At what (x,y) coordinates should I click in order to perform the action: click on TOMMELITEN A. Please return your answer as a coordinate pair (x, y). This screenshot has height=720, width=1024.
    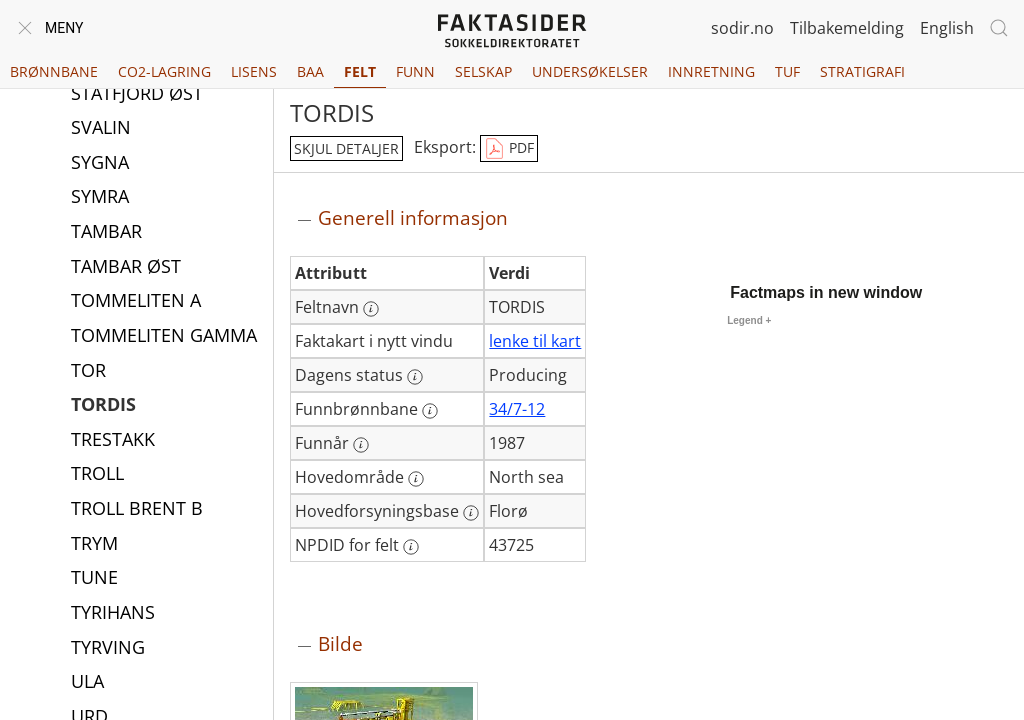
    Looking at the image, I should click on (136, 302).